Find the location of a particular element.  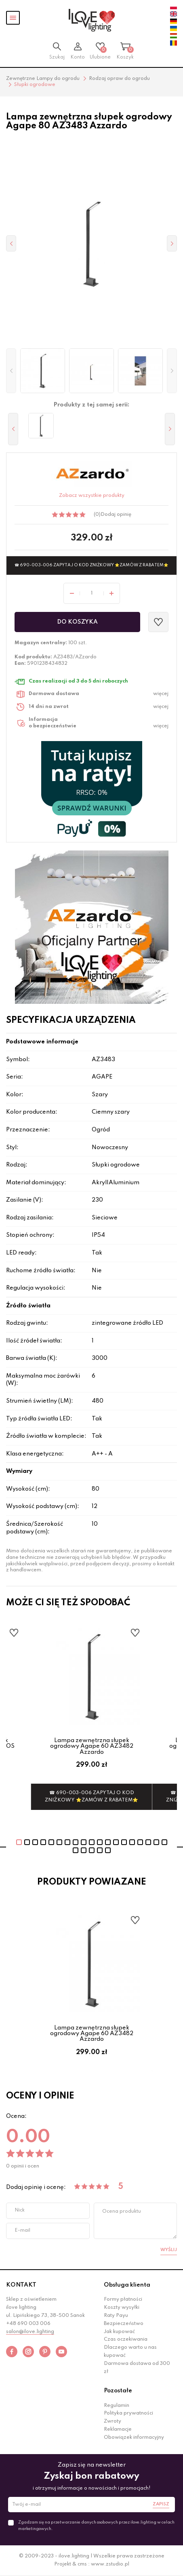

Darmowa dostawa od 300 zł is located at coordinates (137, 2367).